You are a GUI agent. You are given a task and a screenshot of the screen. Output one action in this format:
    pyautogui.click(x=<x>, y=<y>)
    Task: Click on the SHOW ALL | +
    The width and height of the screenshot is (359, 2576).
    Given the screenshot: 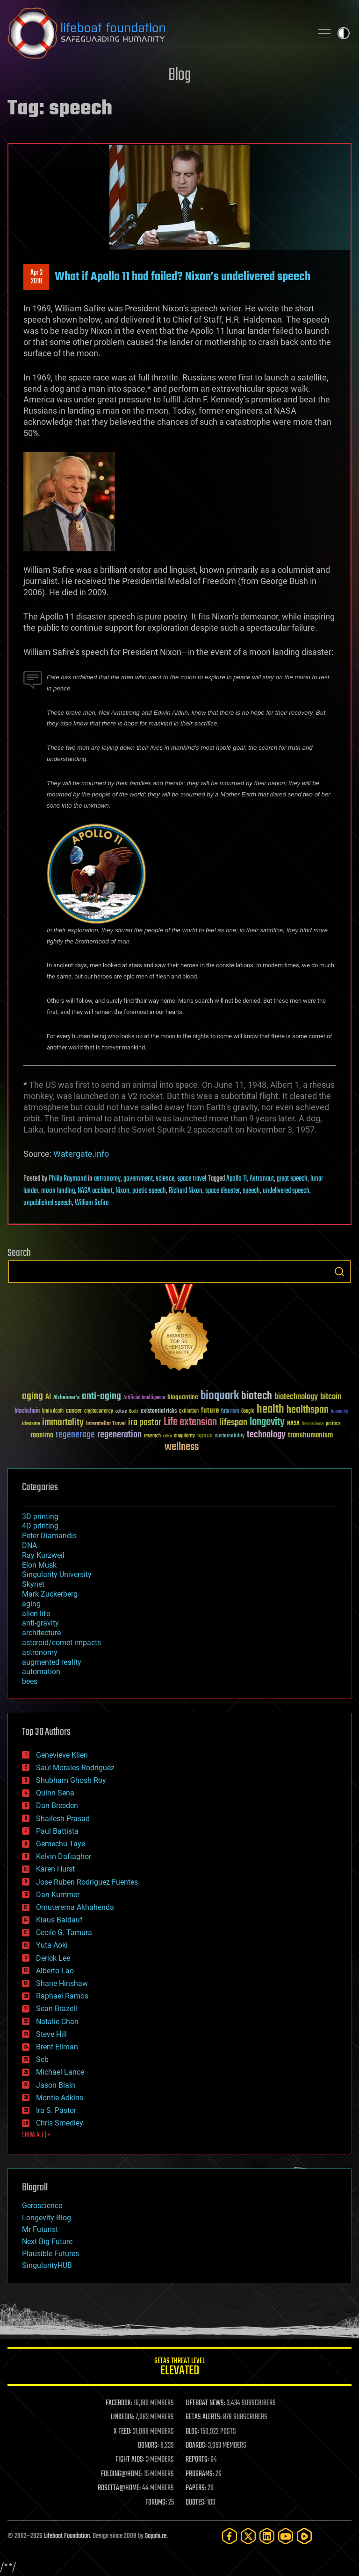 What is the action you would take?
    pyautogui.click(x=36, y=2135)
    